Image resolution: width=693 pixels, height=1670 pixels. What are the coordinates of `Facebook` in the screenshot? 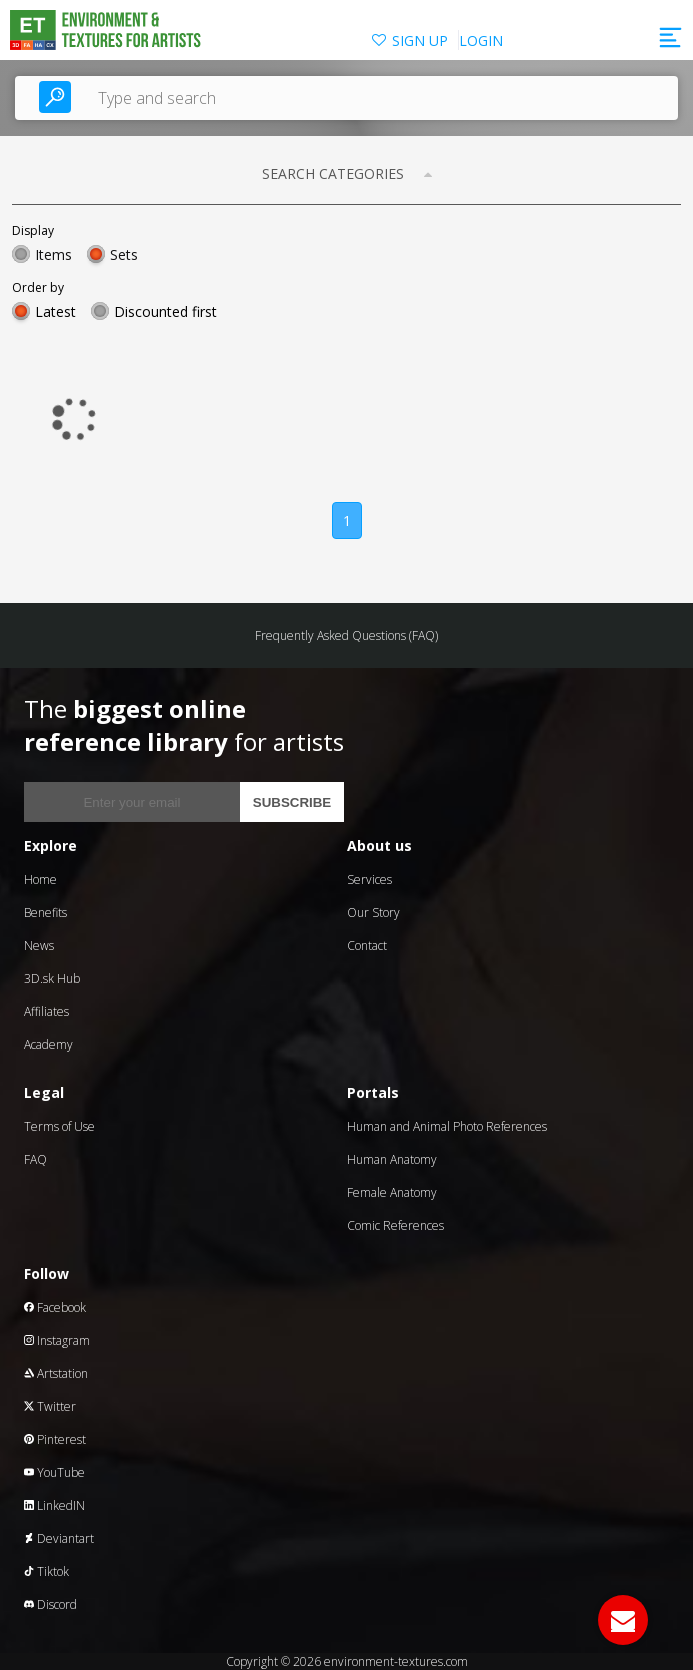 It's located at (55, 1307).